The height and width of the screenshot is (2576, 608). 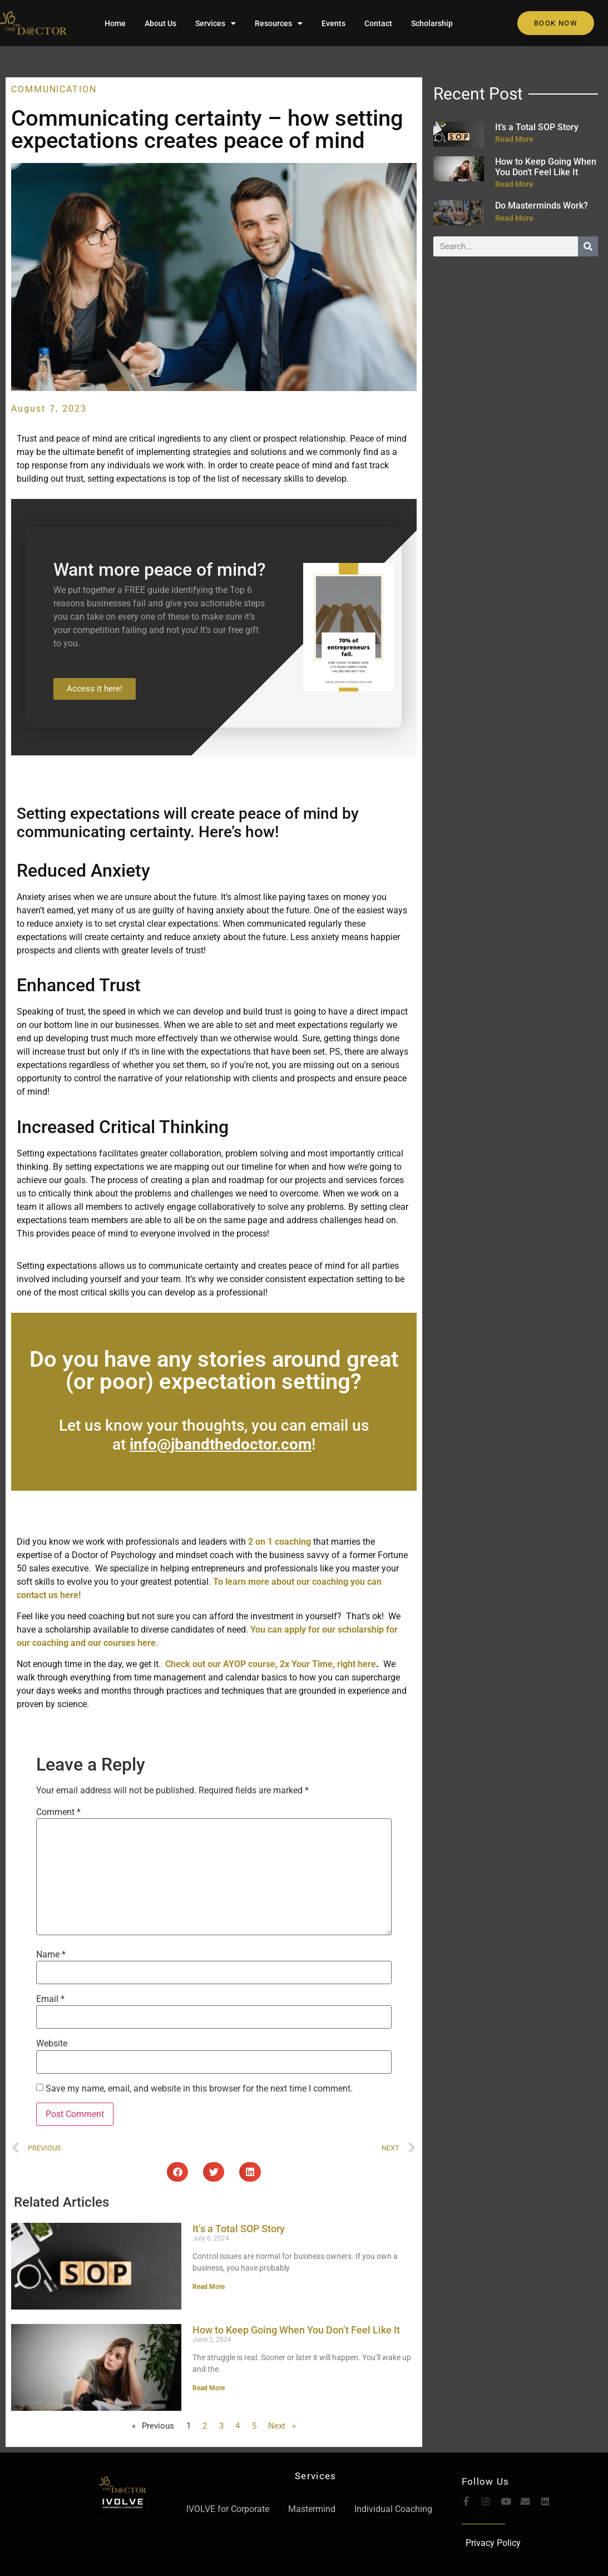 I want to click on [button], so click(x=177, y=2172).